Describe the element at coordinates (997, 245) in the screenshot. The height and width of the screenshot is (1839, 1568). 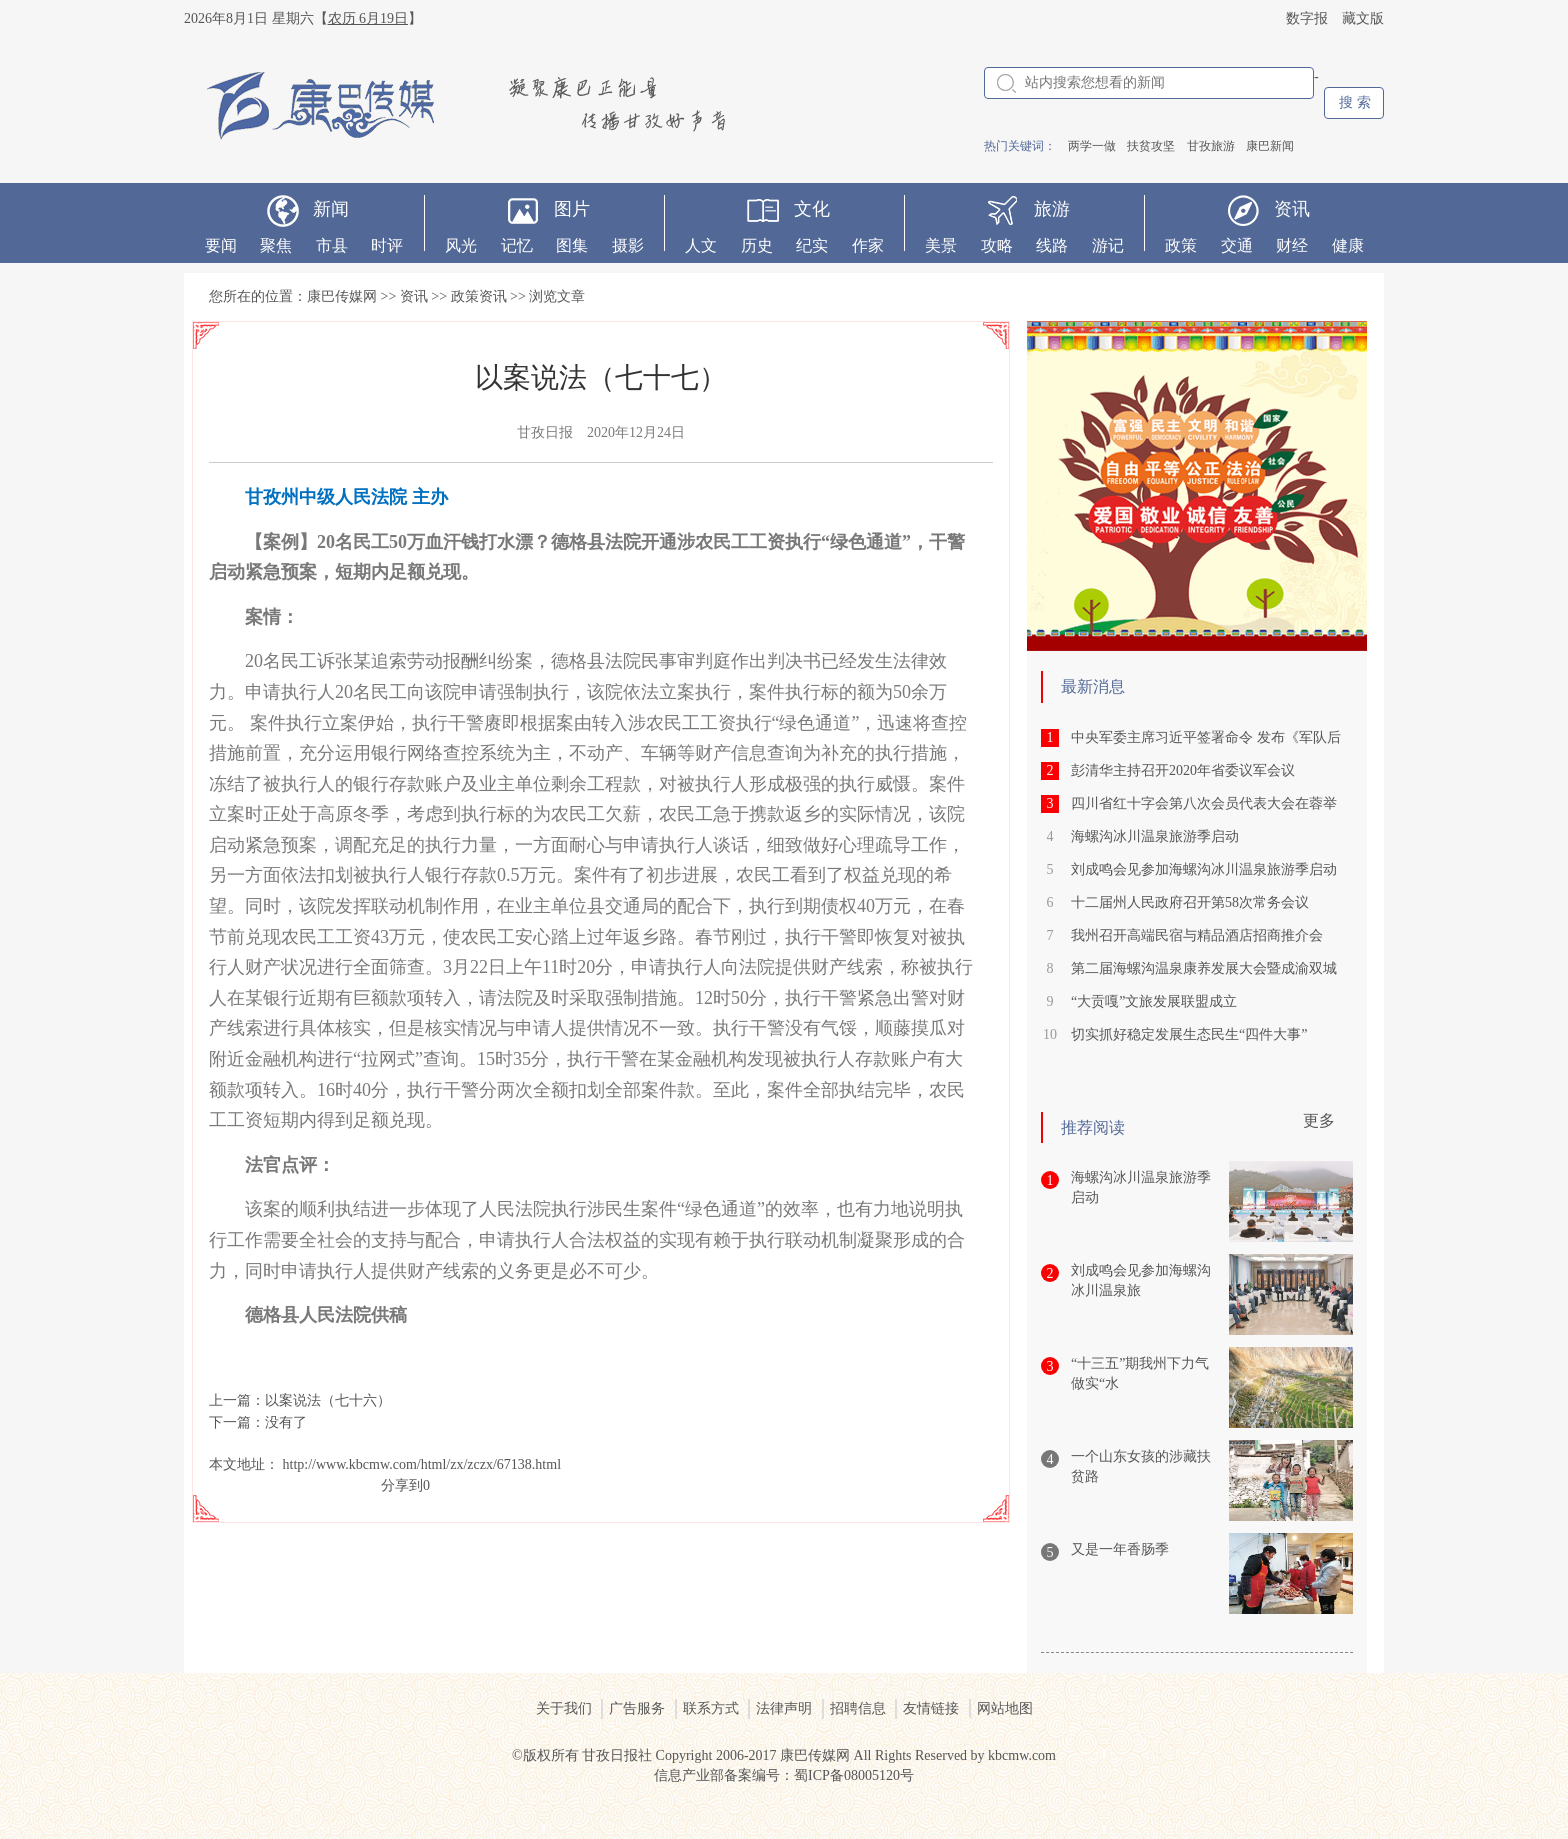
I see `攻略` at that location.